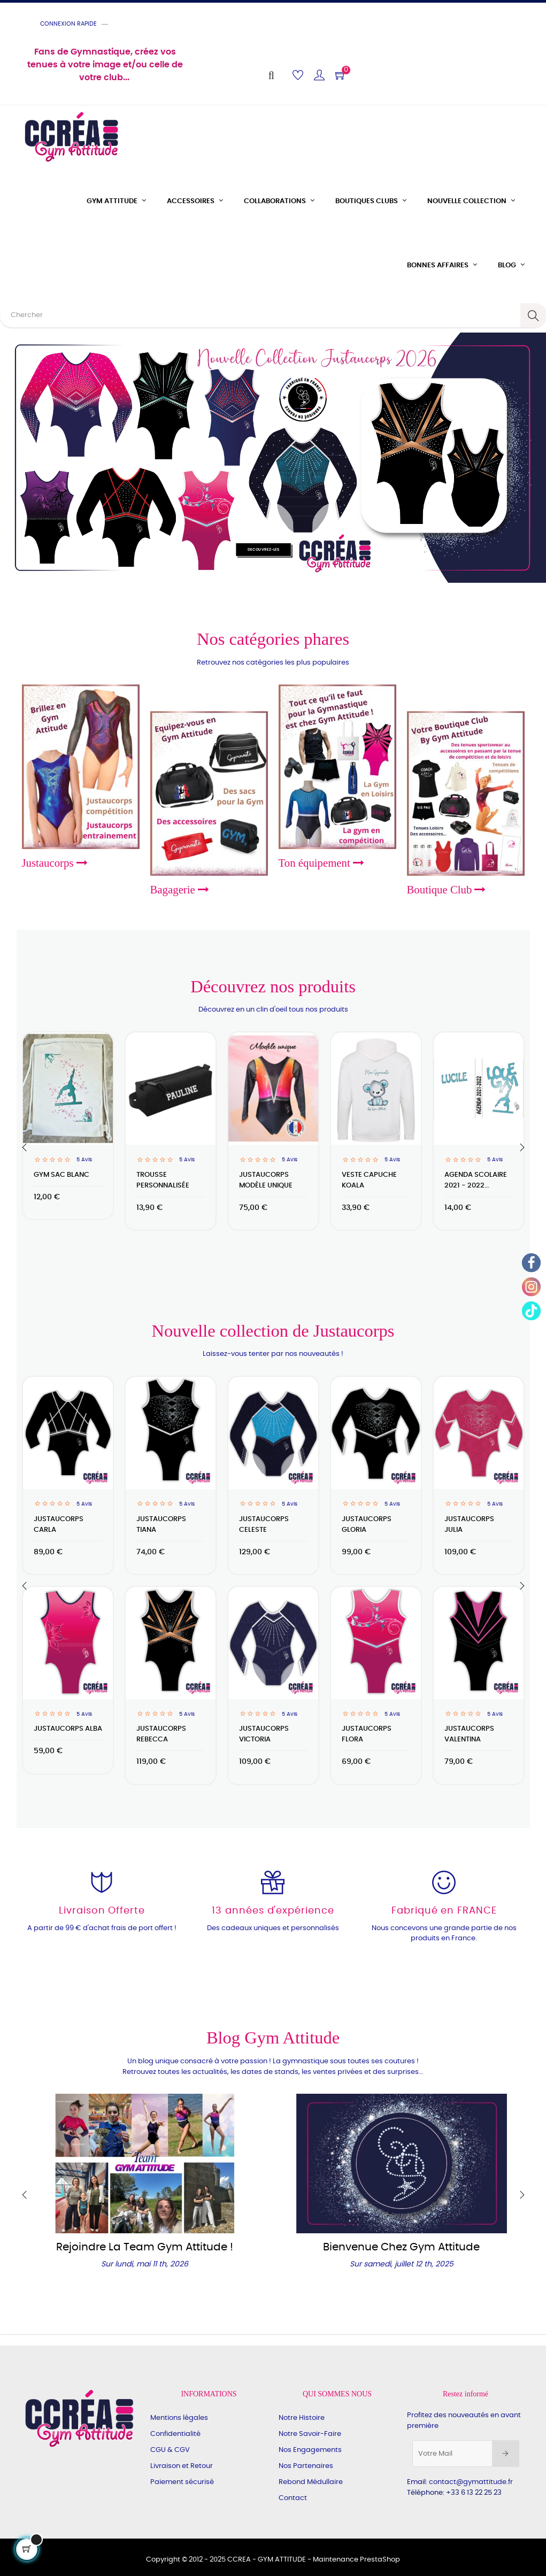 Image resolution: width=546 pixels, height=2576 pixels. I want to click on Justaucorps JULIA, so click(469, 1524).